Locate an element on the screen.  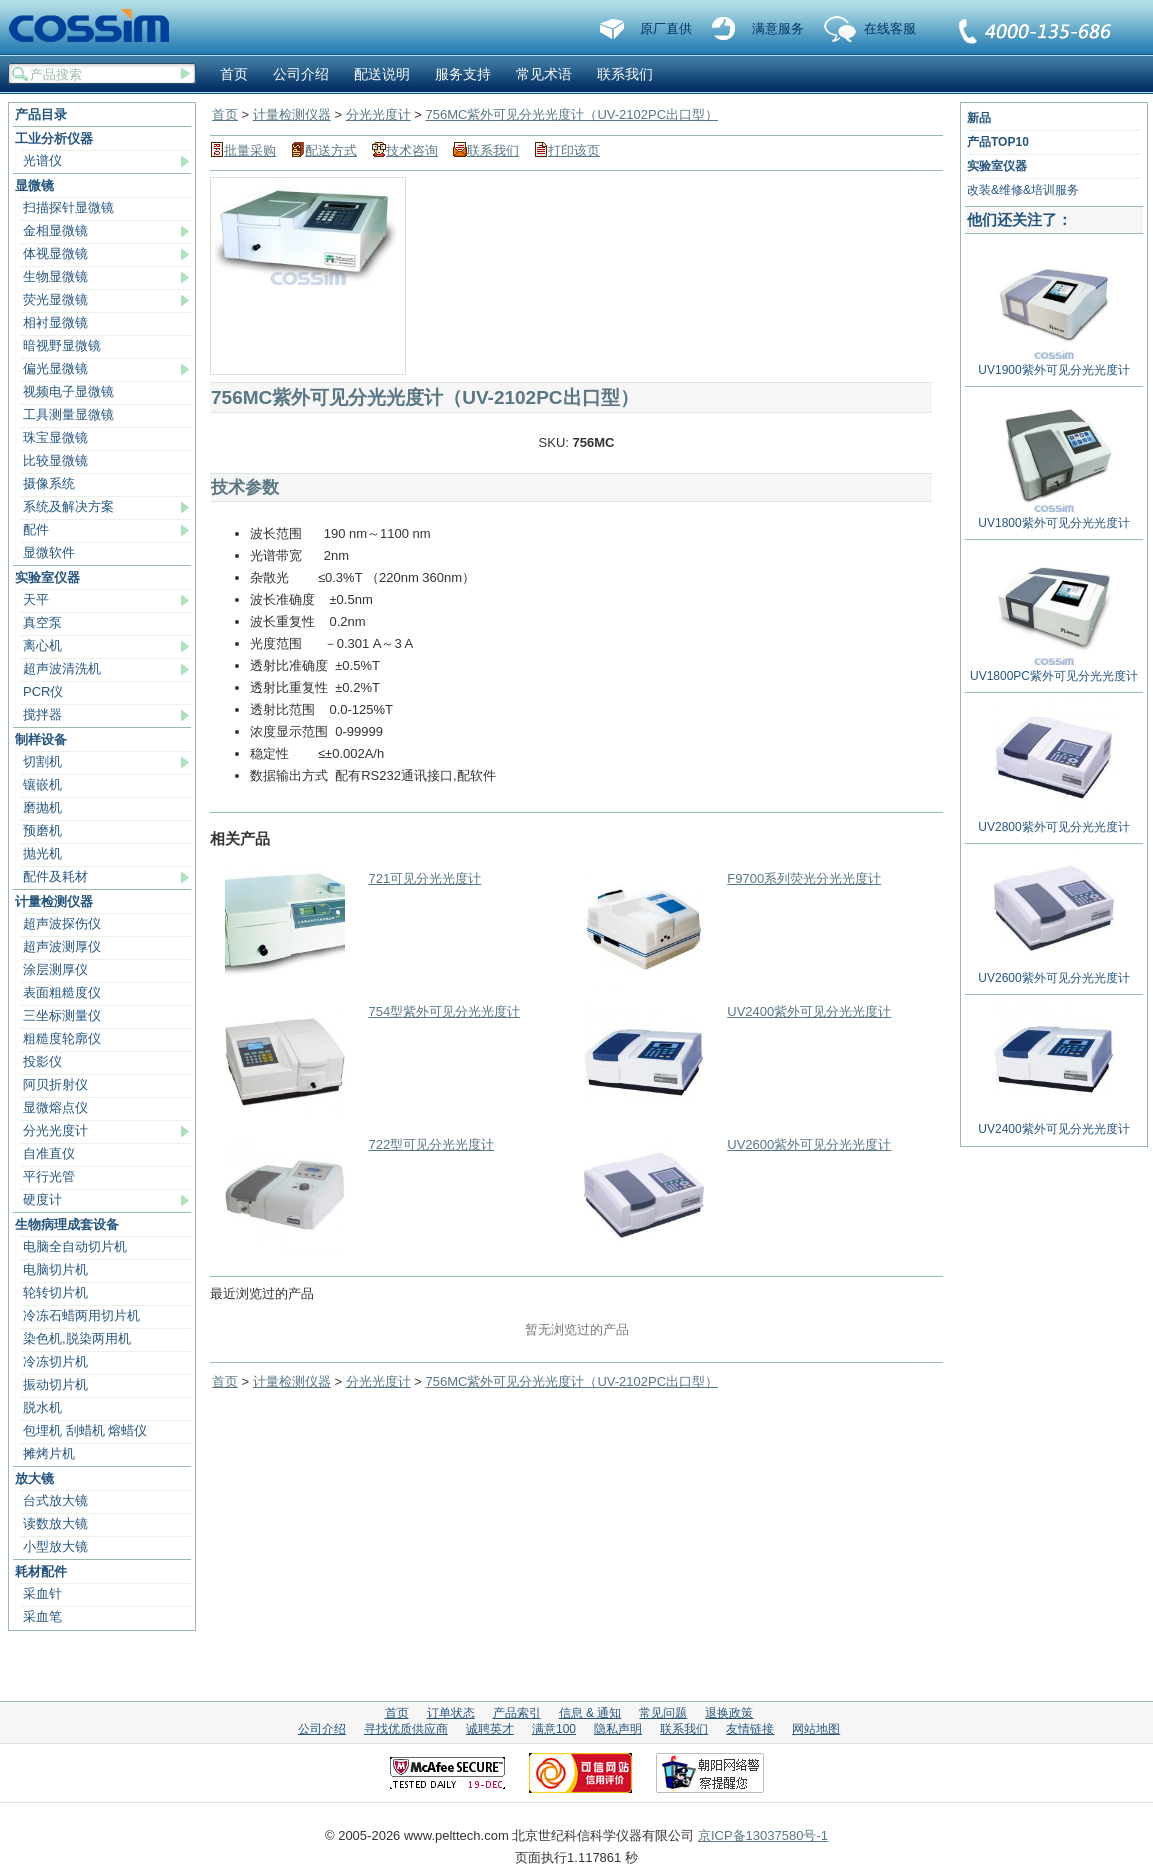
UV1800紫外可见分光光度计 is located at coordinates (1053, 515).